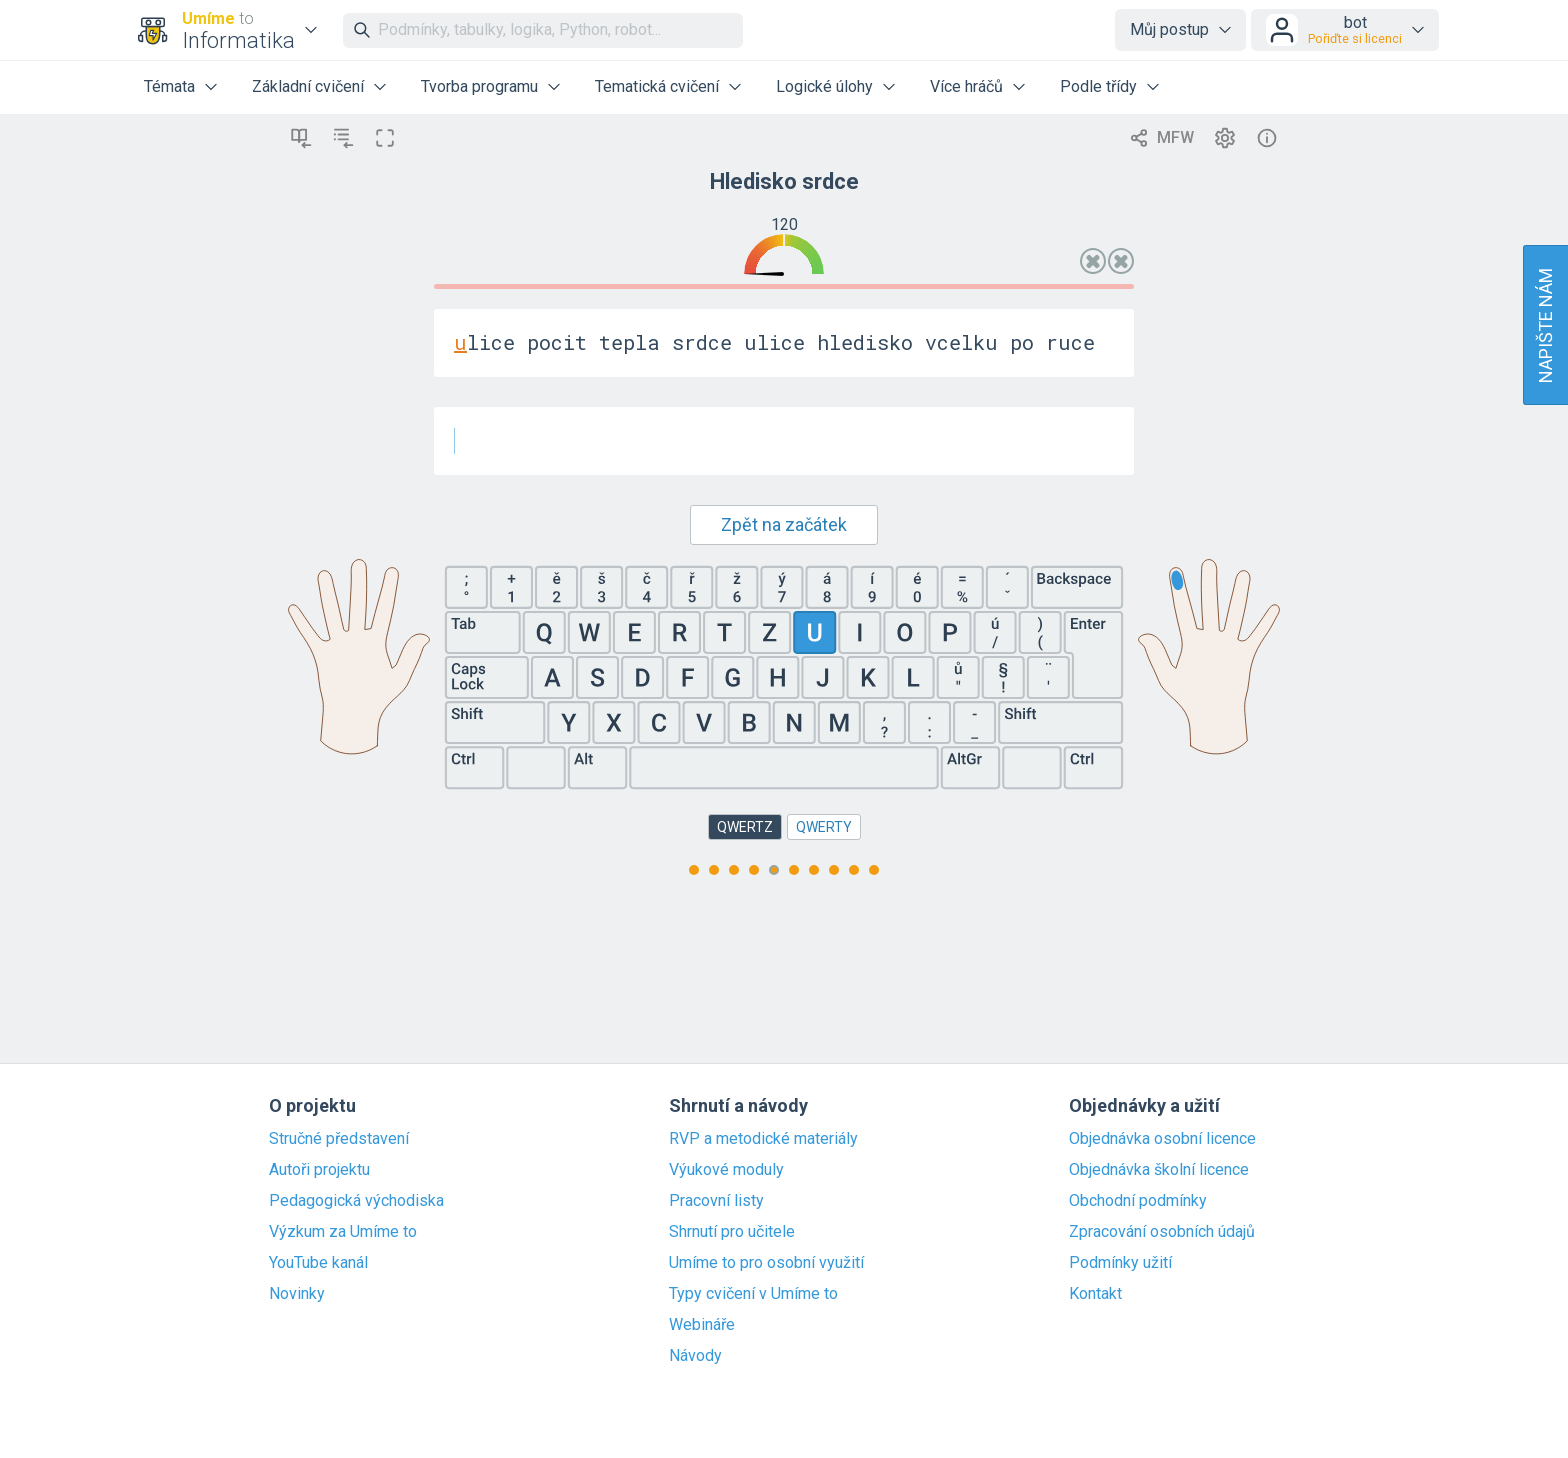 The width and height of the screenshot is (1568, 1458). Describe the element at coordinates (1095, 1294) in the screenshot. I see `Kontakt` at that location.